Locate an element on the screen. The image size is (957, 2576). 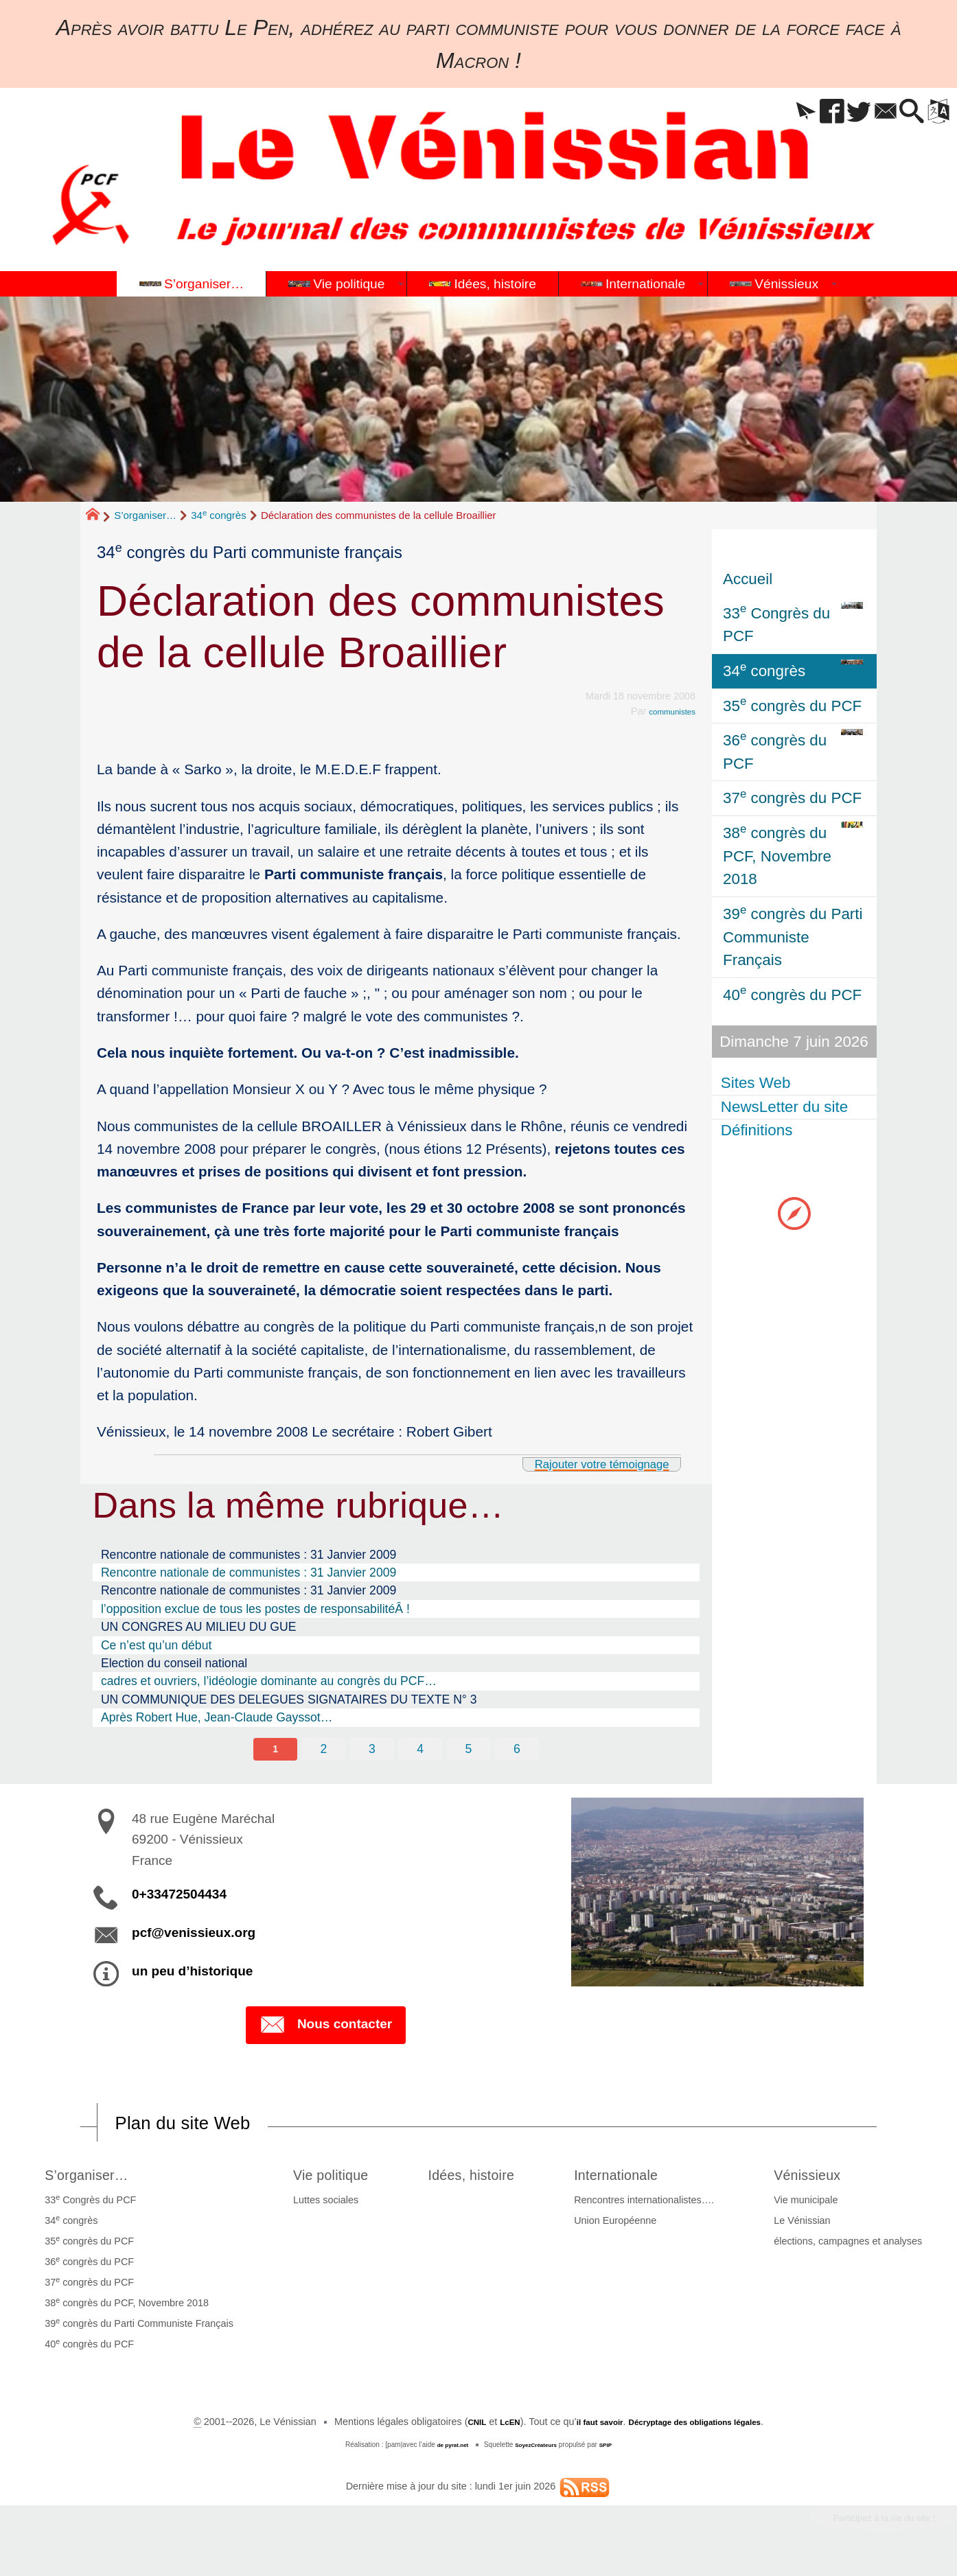
Plan du site Web is located at coordinates (199, 2126).